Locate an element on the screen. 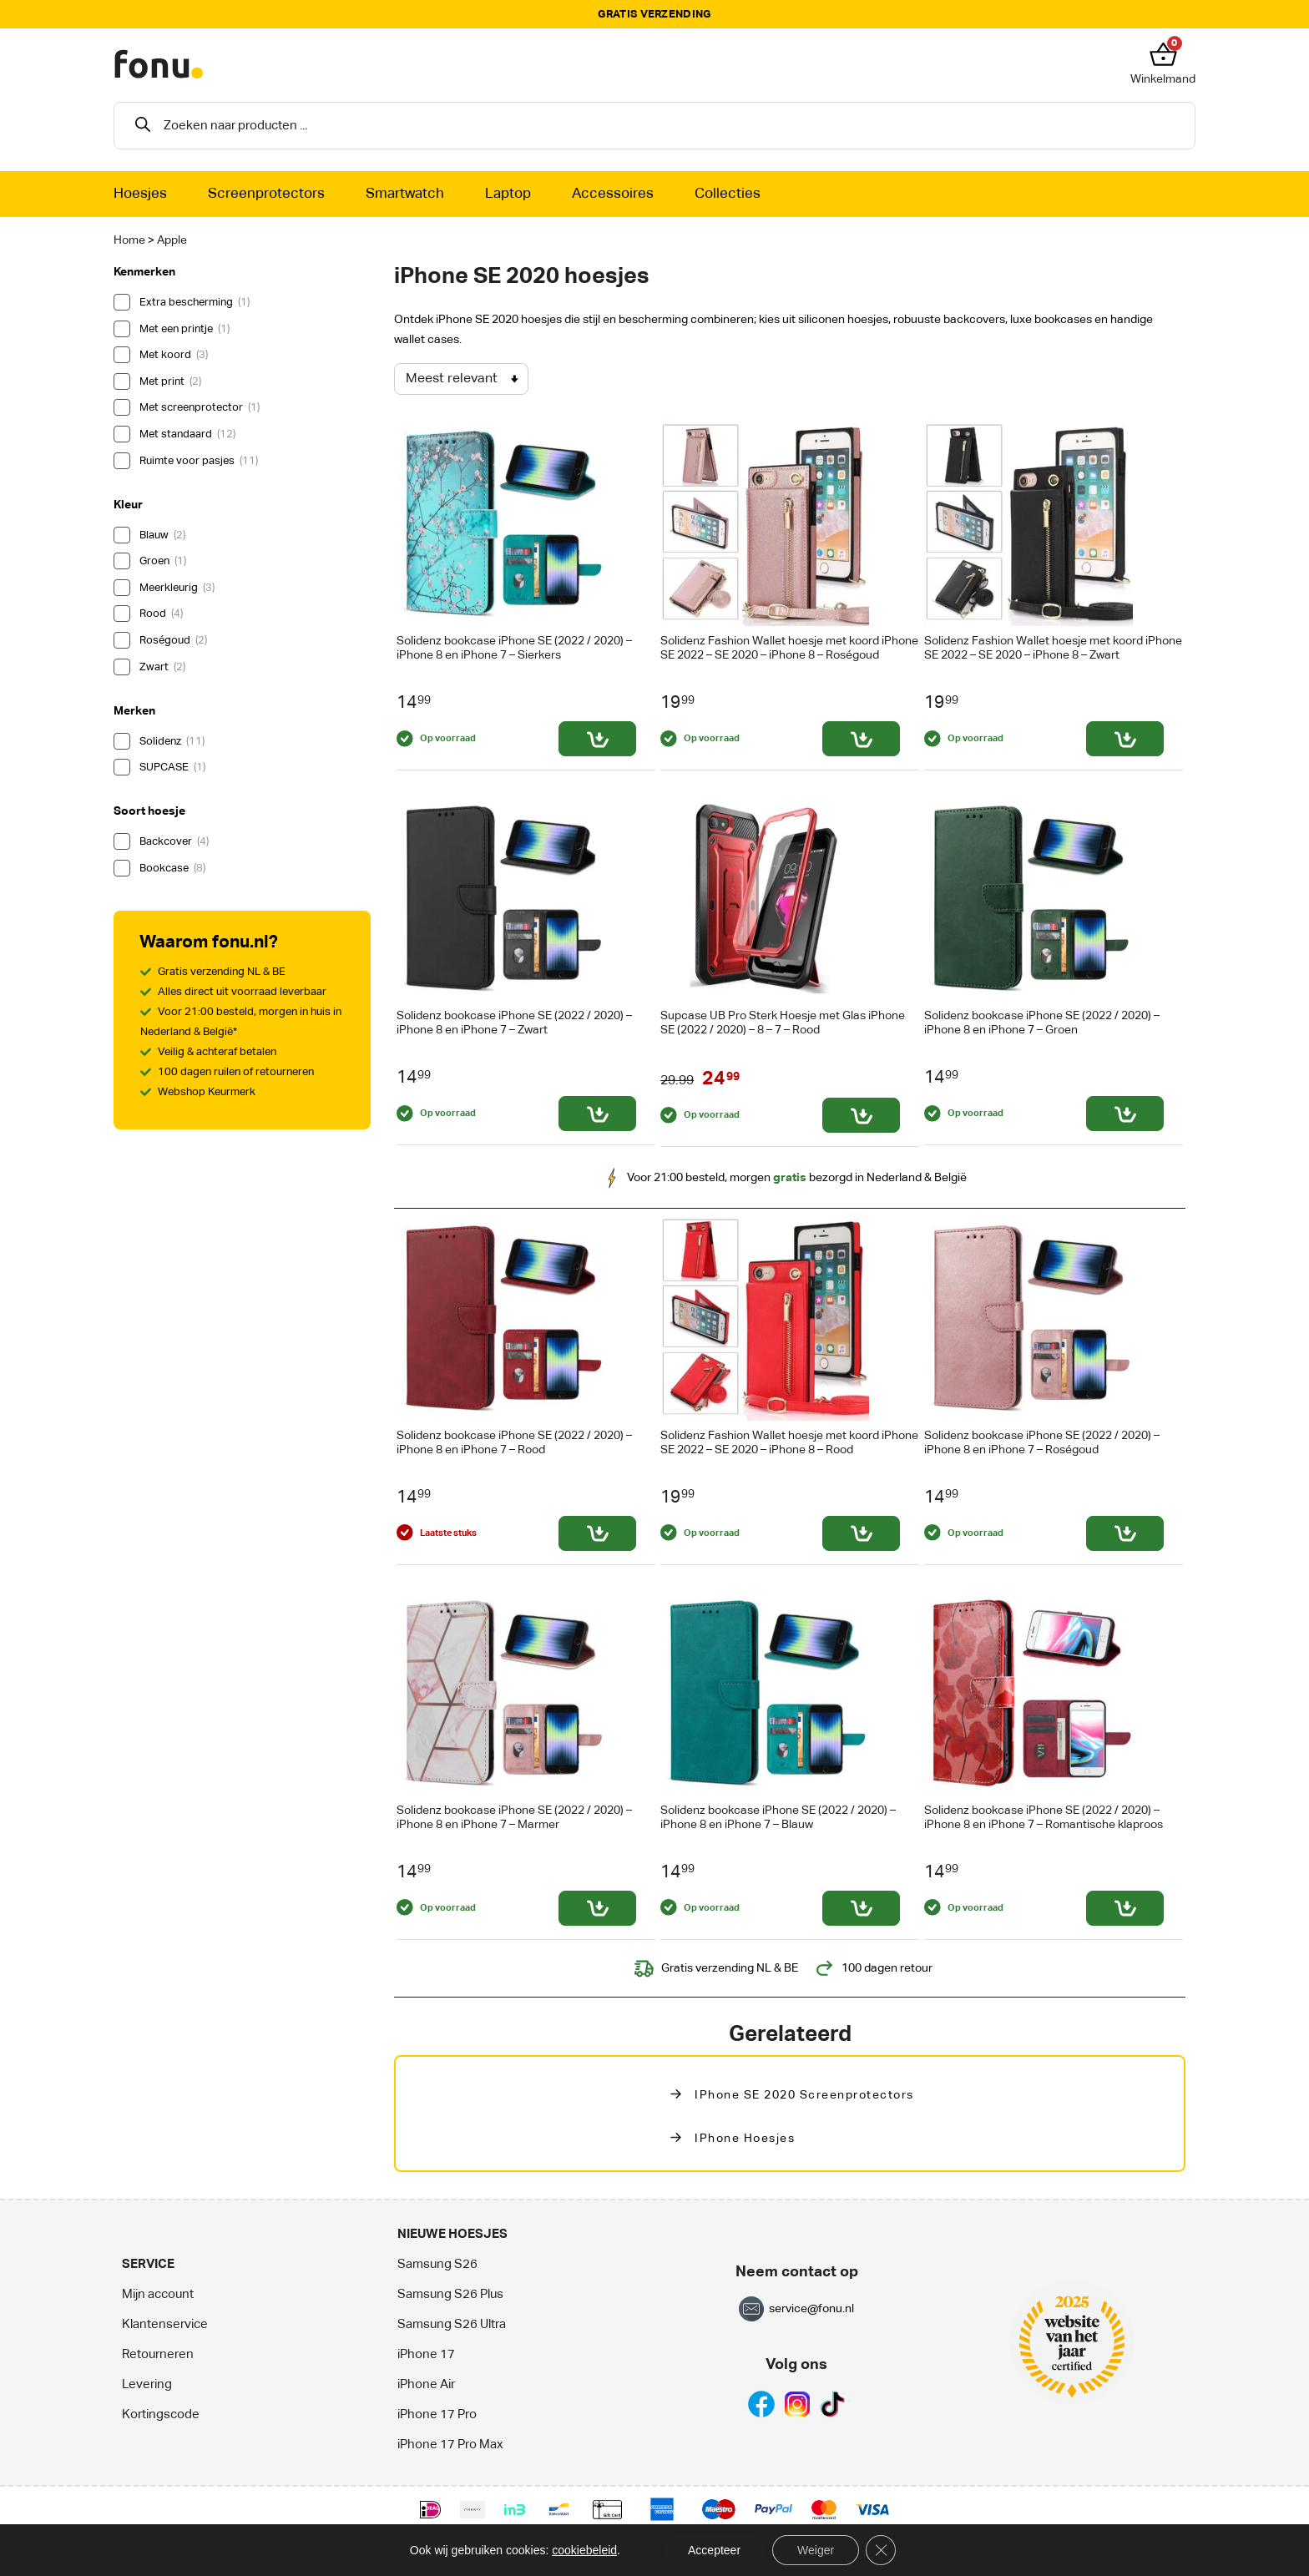  Samsung S26 is located at coordinates (437, 2264).